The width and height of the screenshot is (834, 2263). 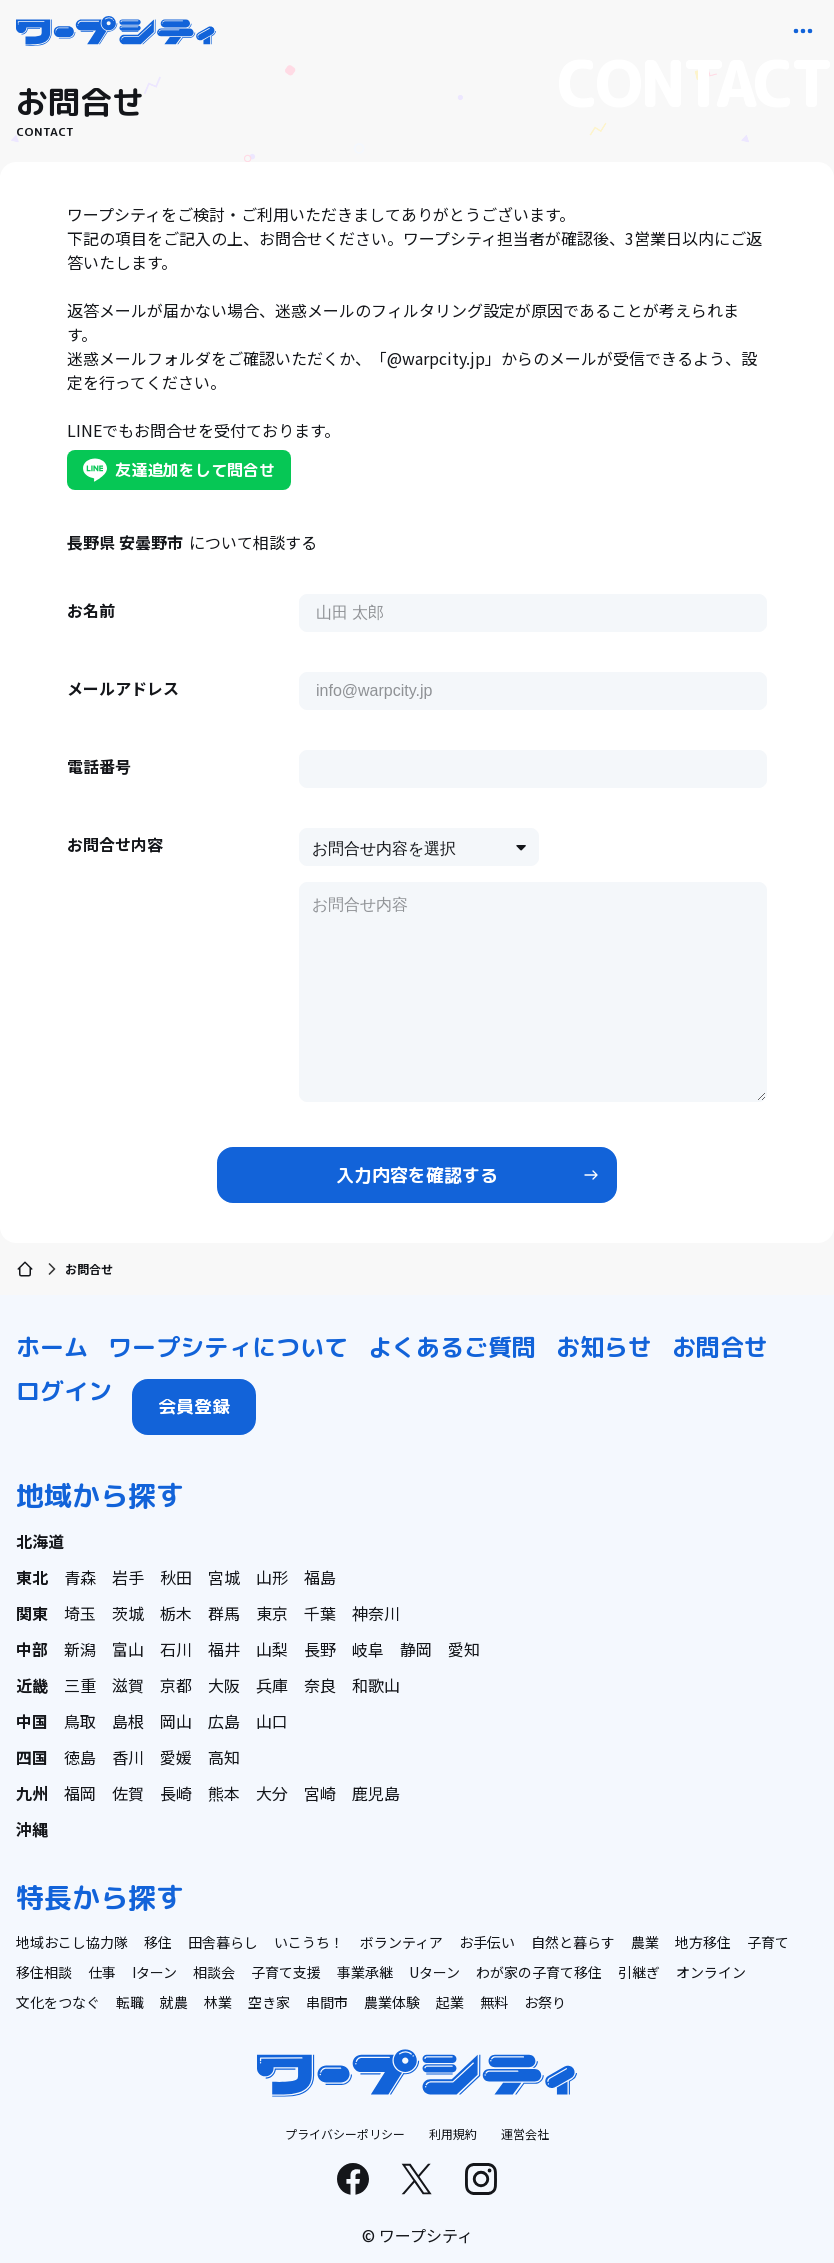 I want to click on 中国, so click(x=32, y=1721).